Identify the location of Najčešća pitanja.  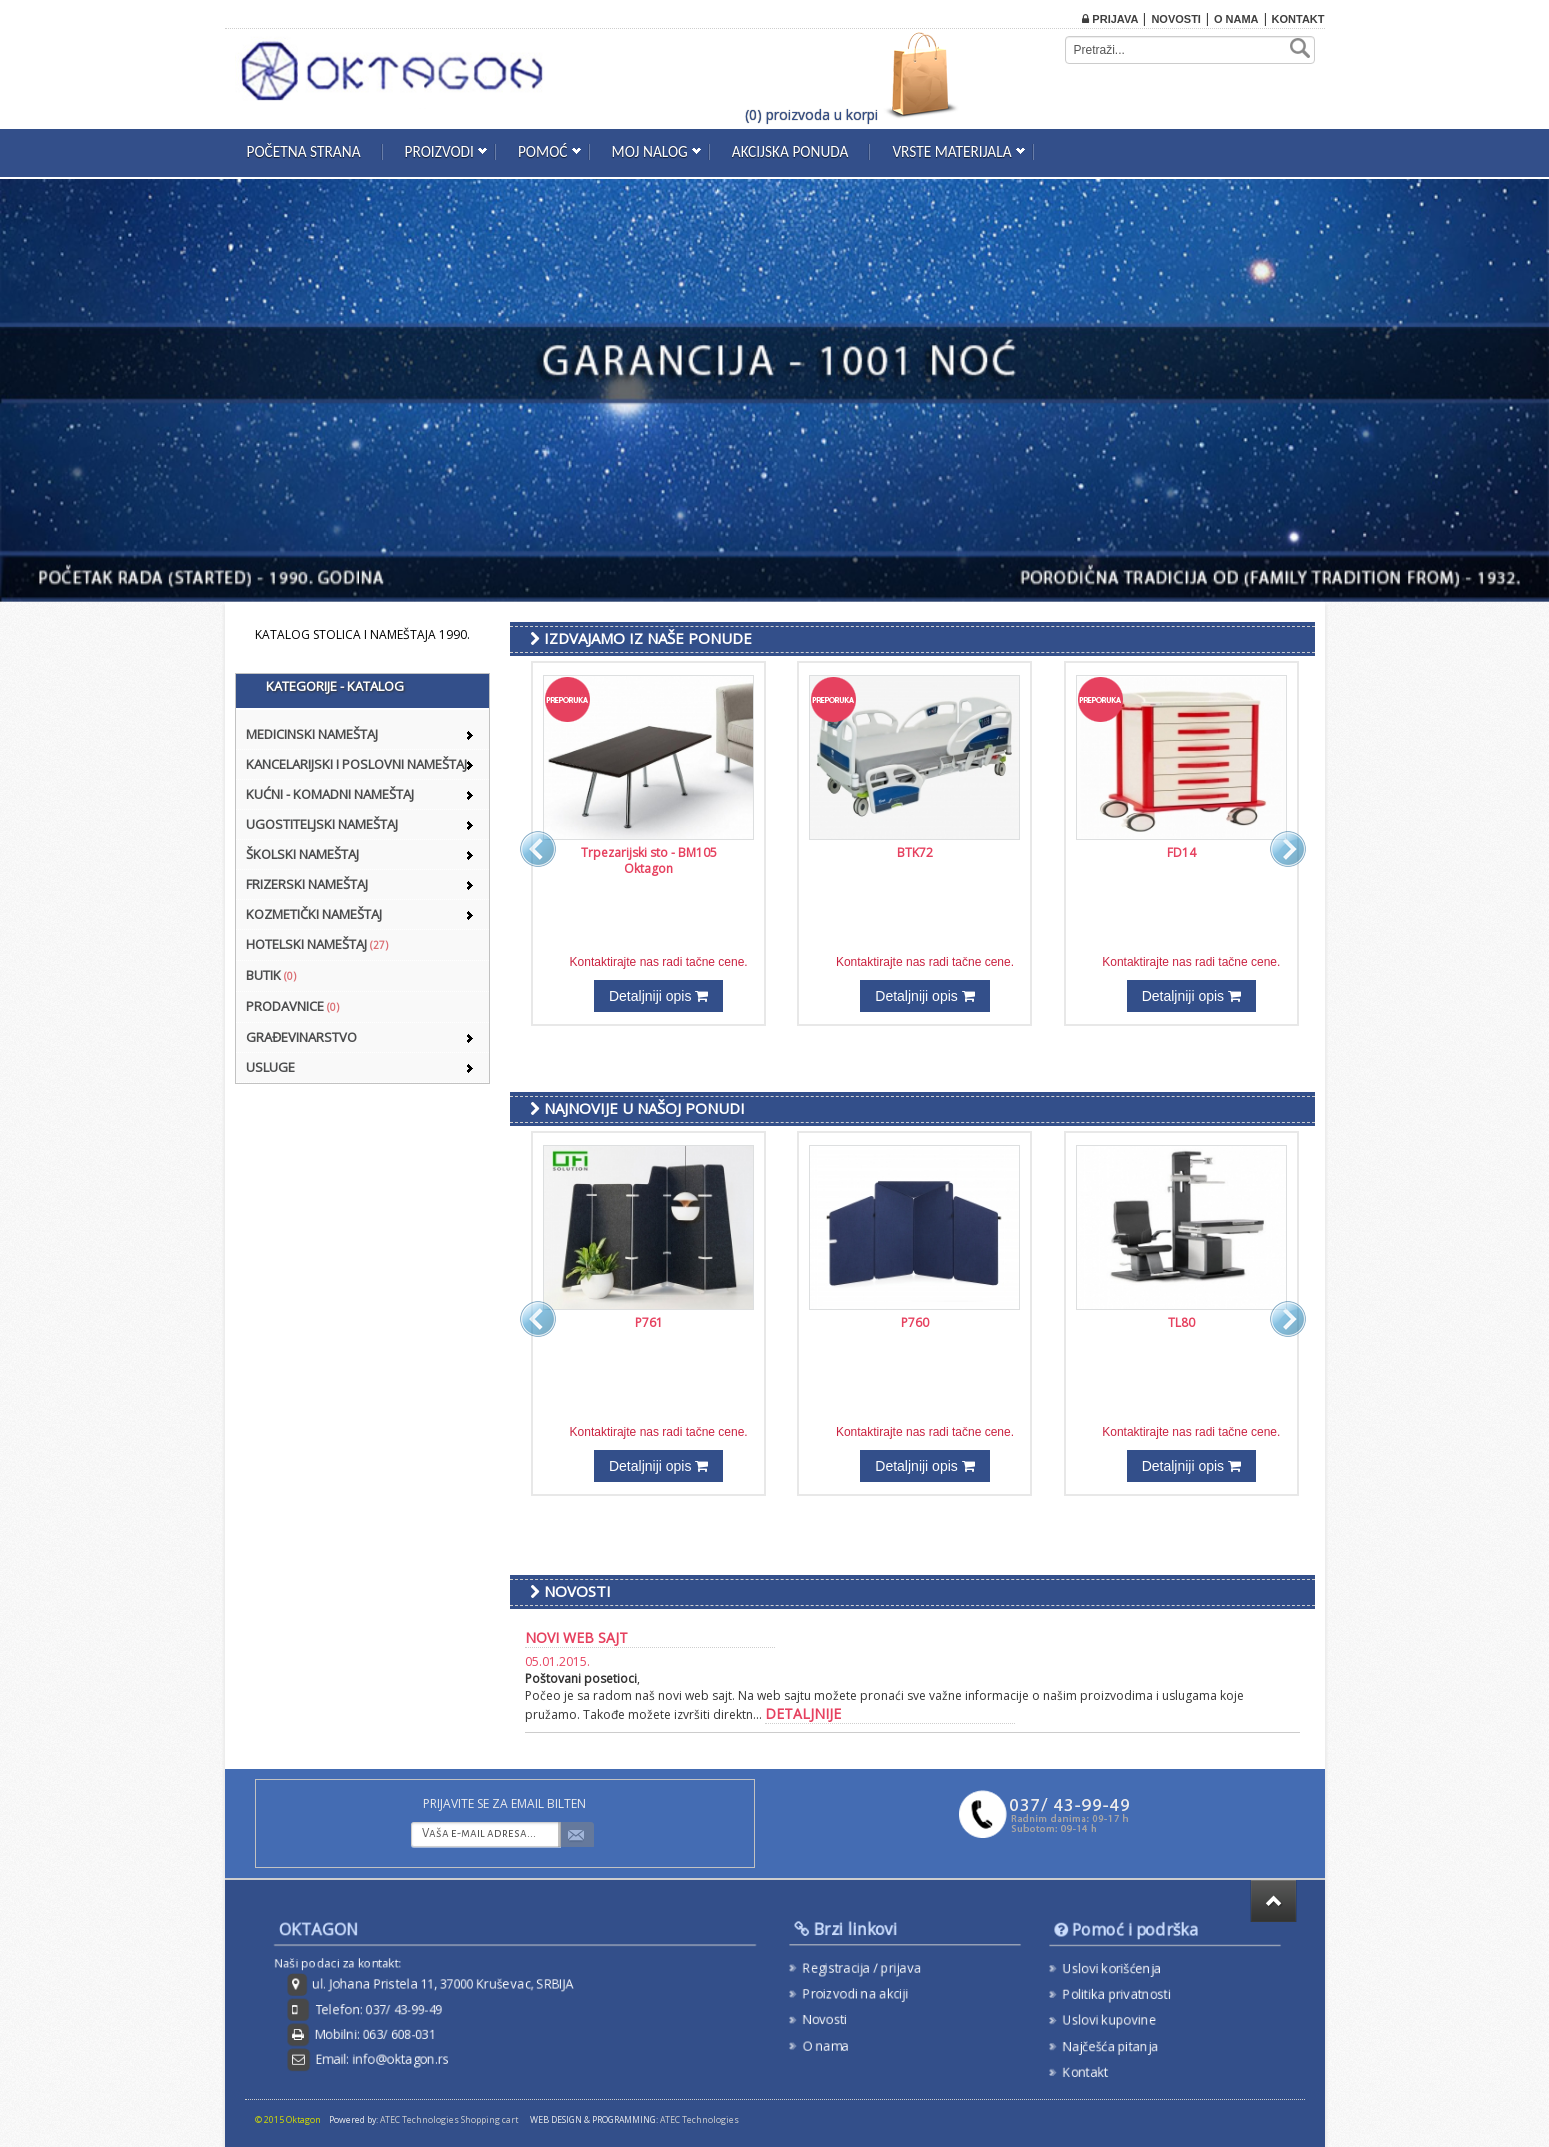
(1112, 2043).